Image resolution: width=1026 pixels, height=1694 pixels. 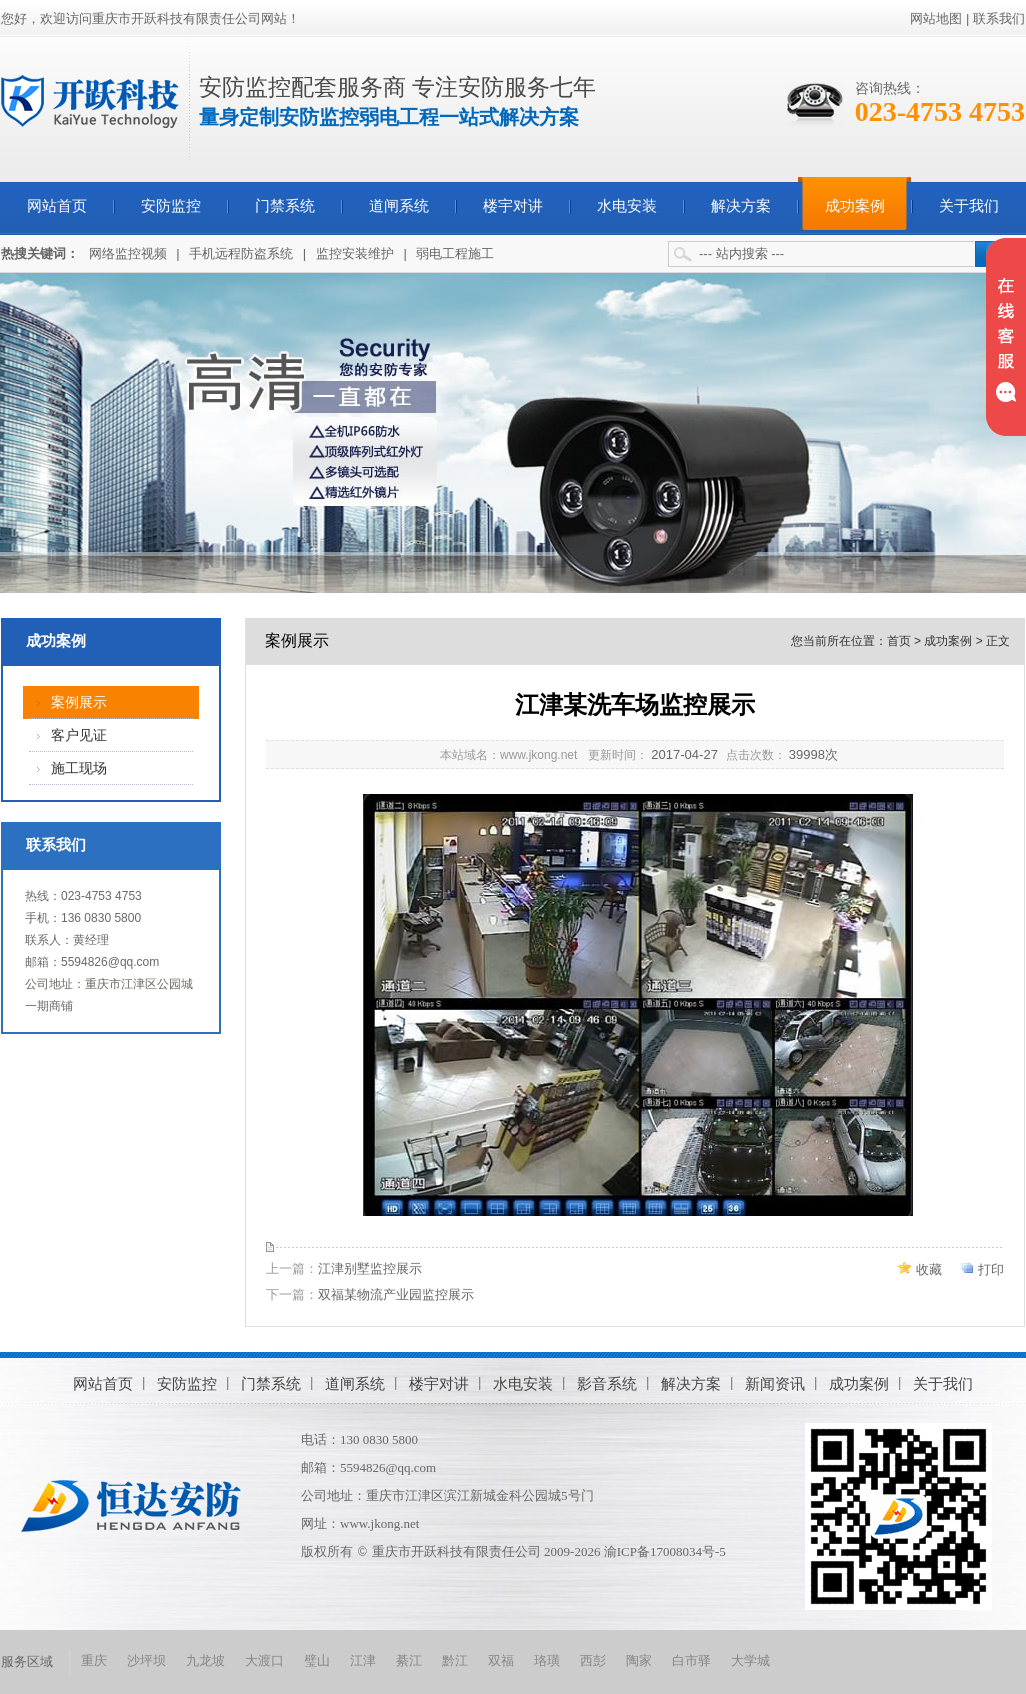 I want to click on 手机远程防盗系统, so click(x=241, y=253).